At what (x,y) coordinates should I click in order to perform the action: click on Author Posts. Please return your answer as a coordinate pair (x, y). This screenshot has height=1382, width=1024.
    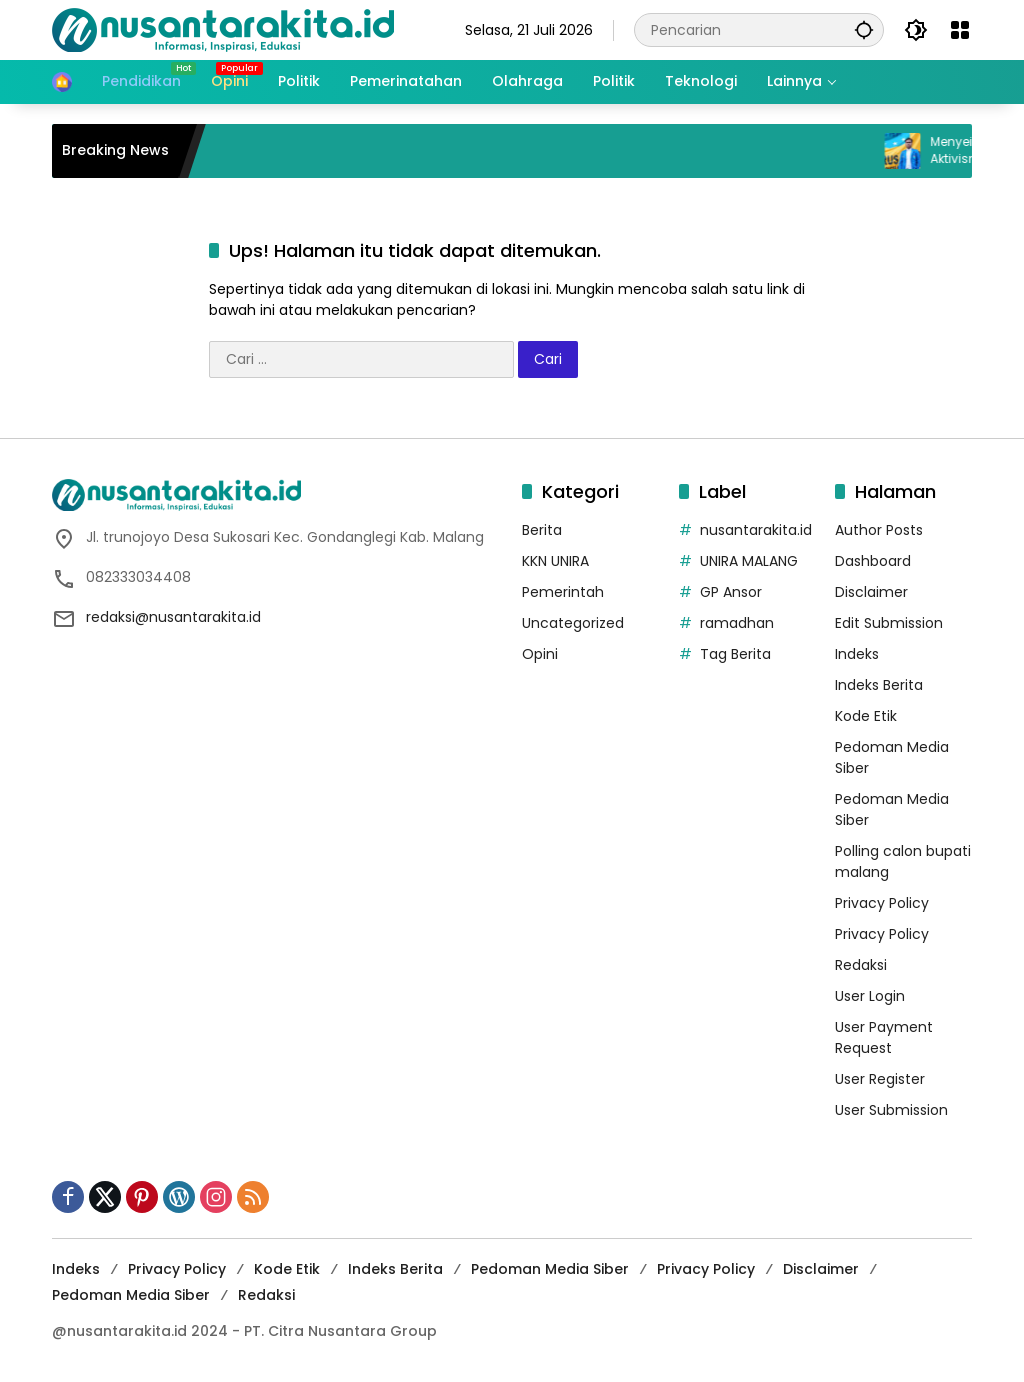
    Looking at the image, I should click on (879, 530).